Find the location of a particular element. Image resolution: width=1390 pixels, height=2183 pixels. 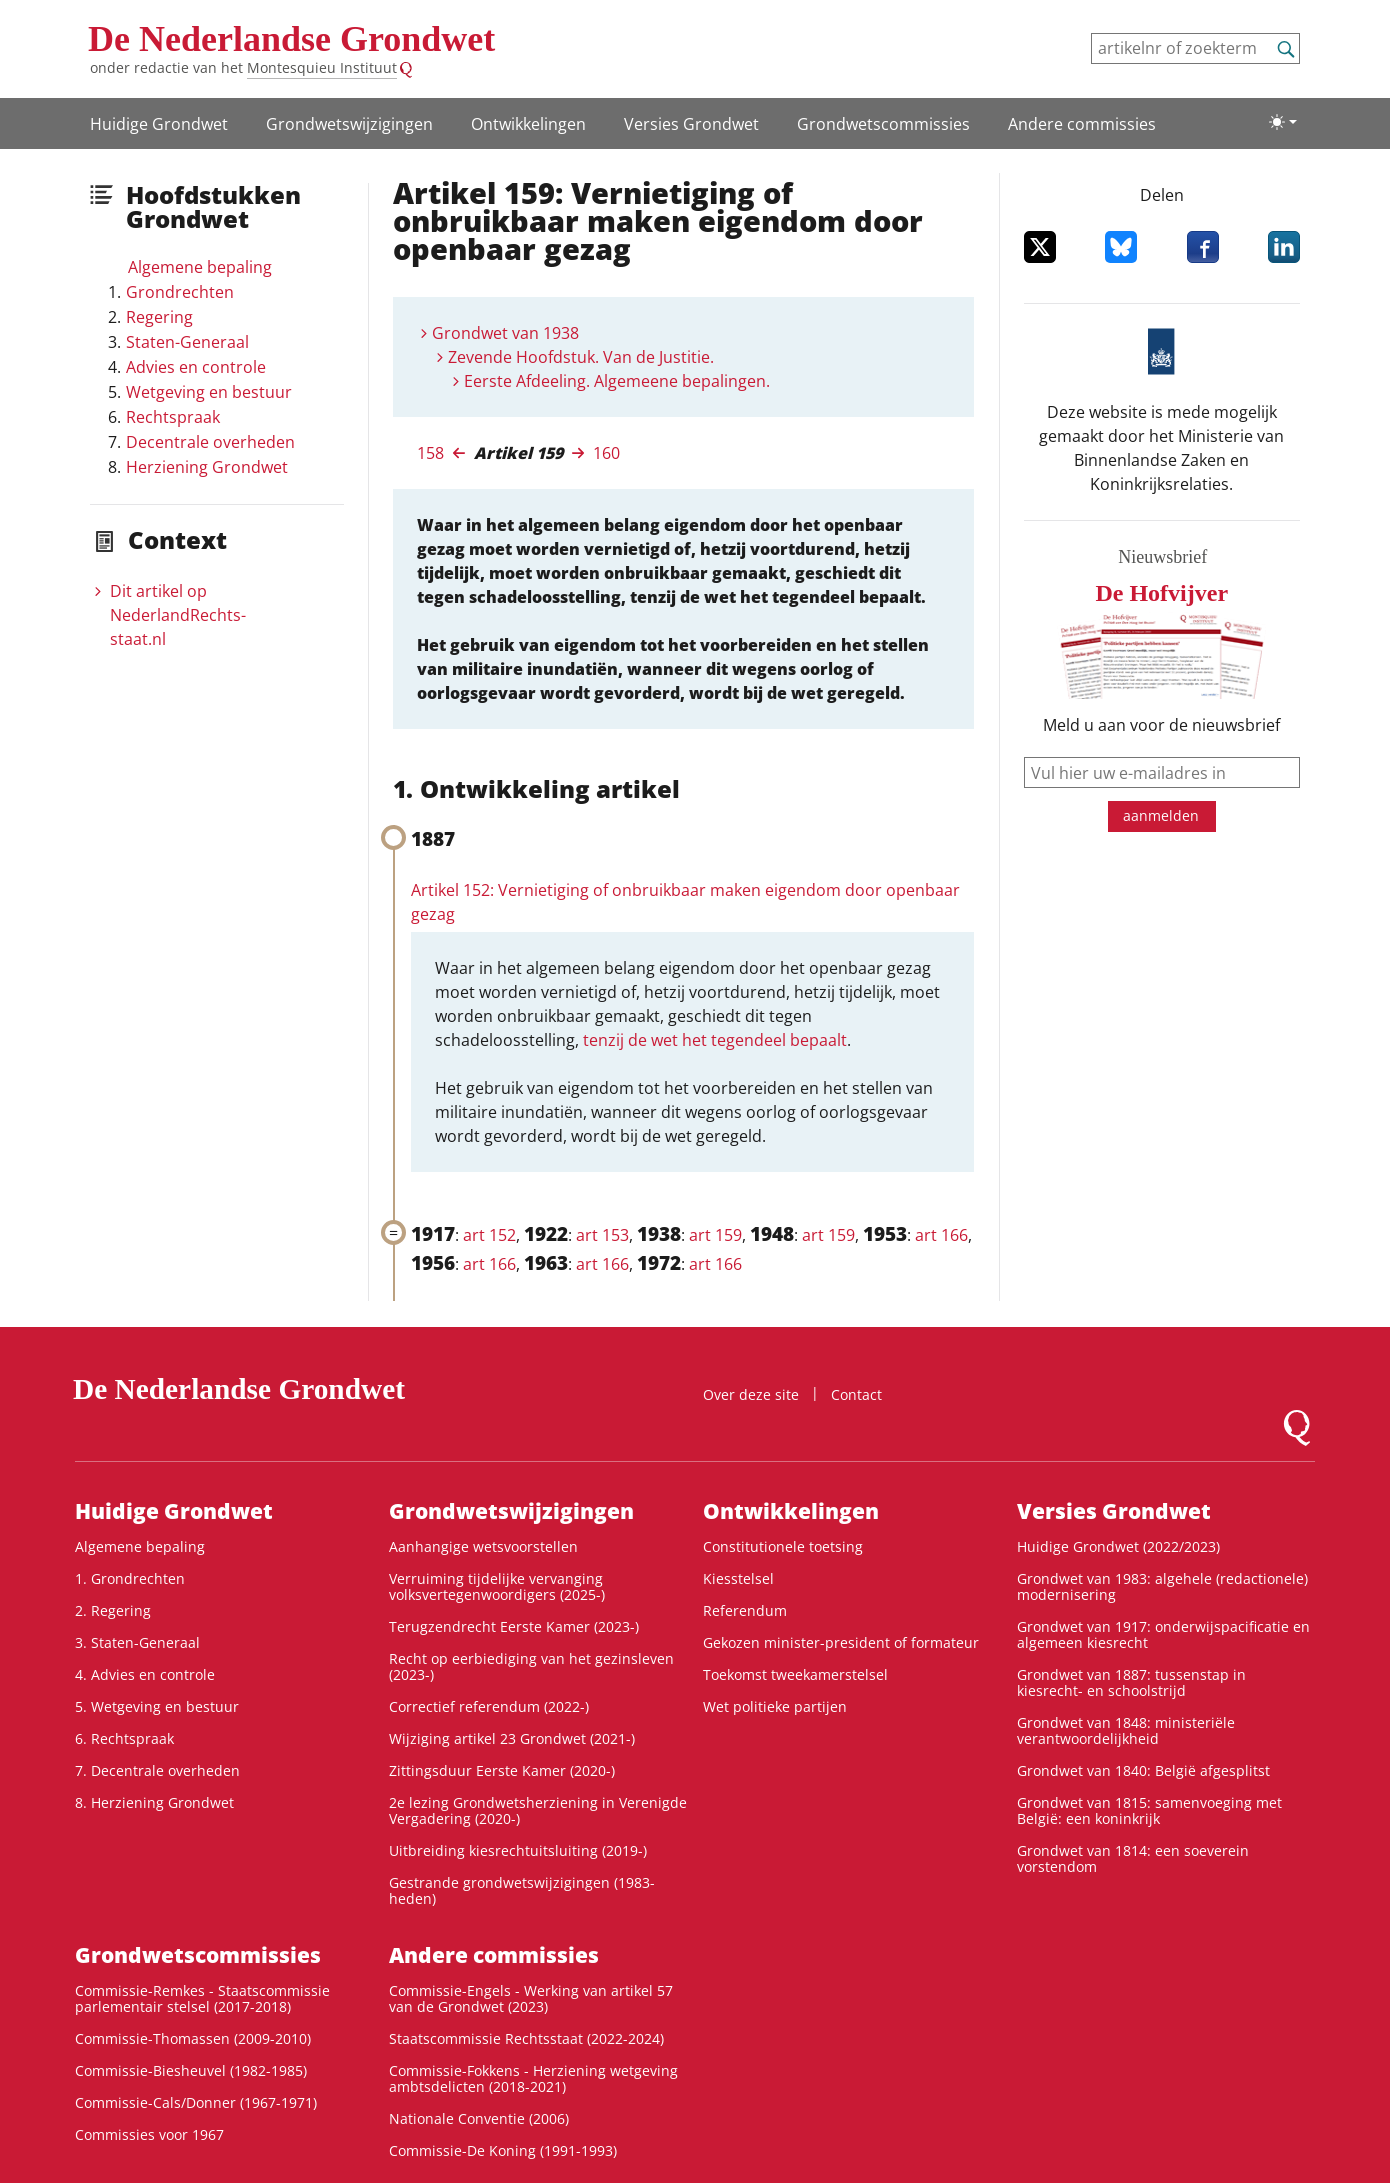

Commissie-De Koning (1991-1993) is located at coordinates (503, 2150).